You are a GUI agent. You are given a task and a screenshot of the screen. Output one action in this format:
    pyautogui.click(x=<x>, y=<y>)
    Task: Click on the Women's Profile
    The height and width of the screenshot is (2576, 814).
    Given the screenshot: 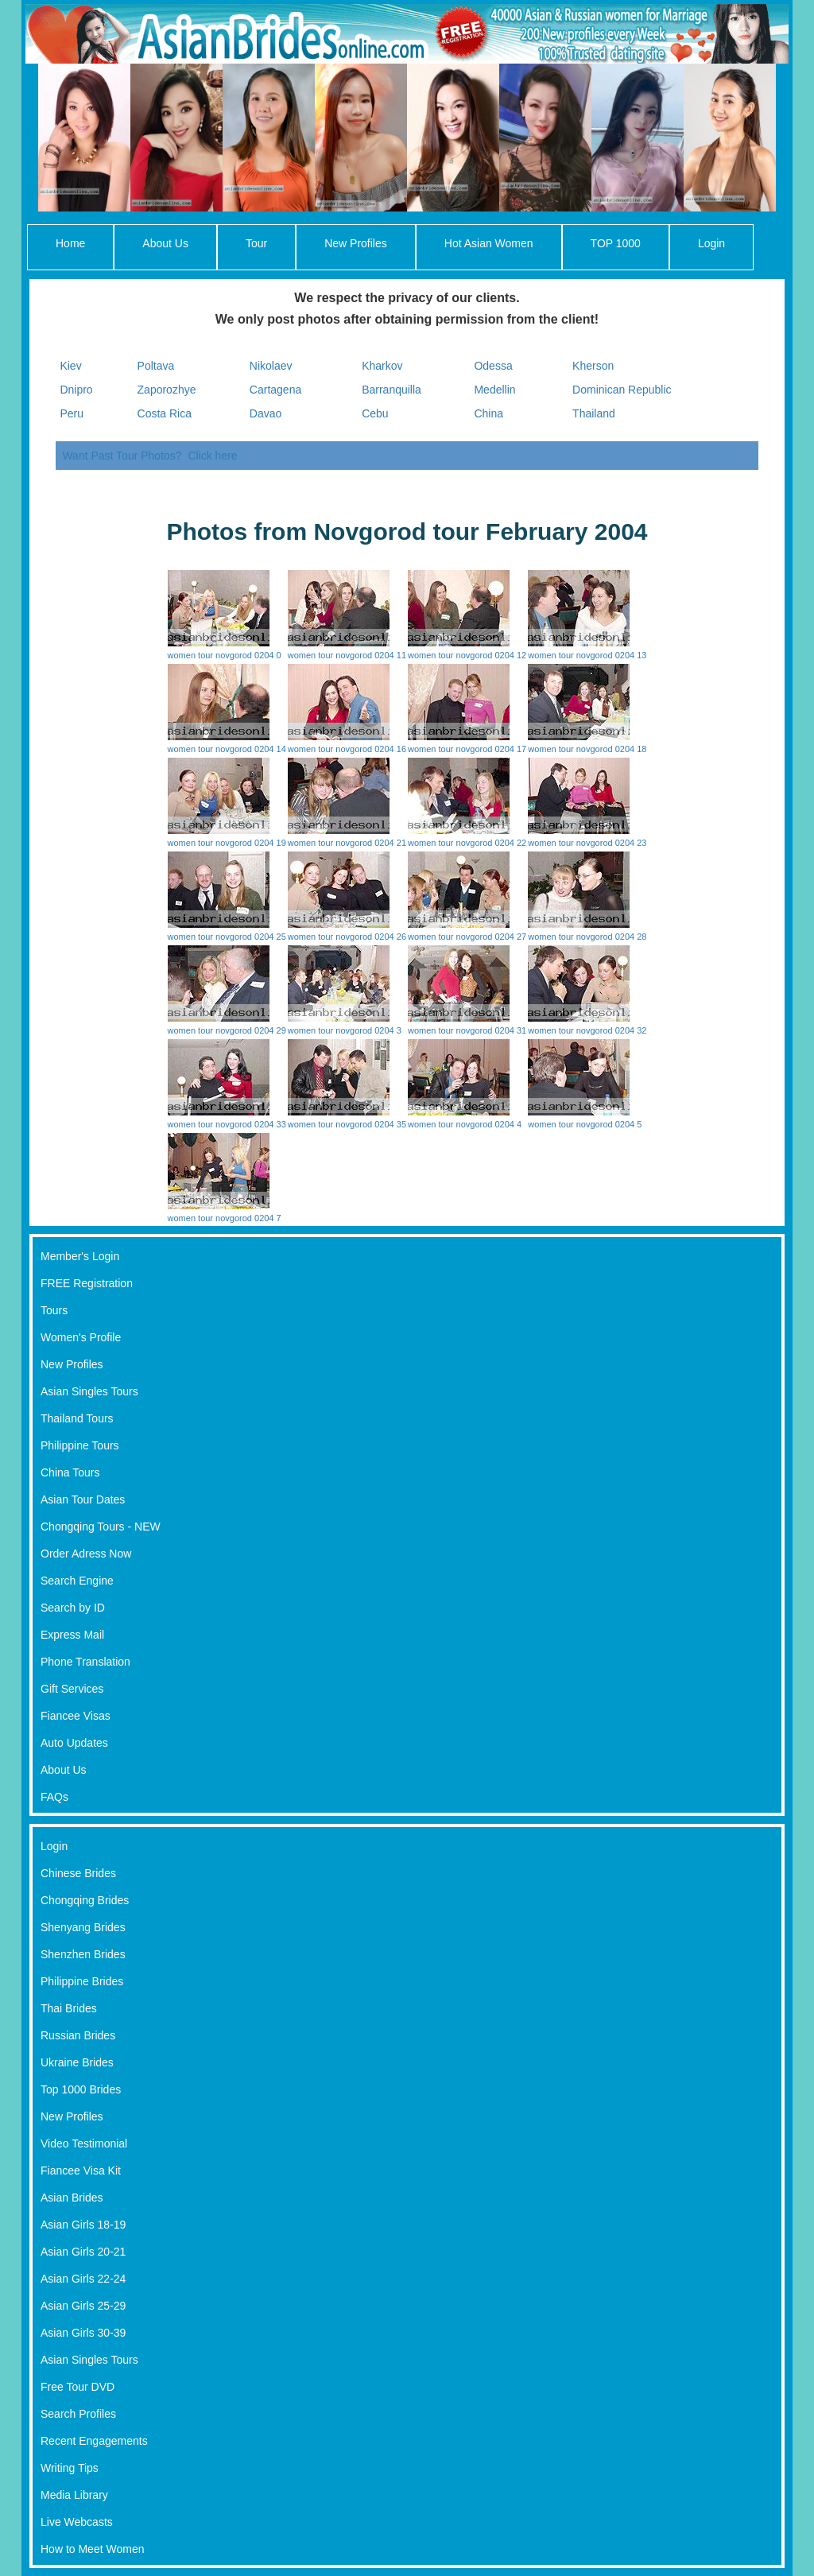 What is the action you would take?
    pyautogui.click(x=81, y=1337)
    